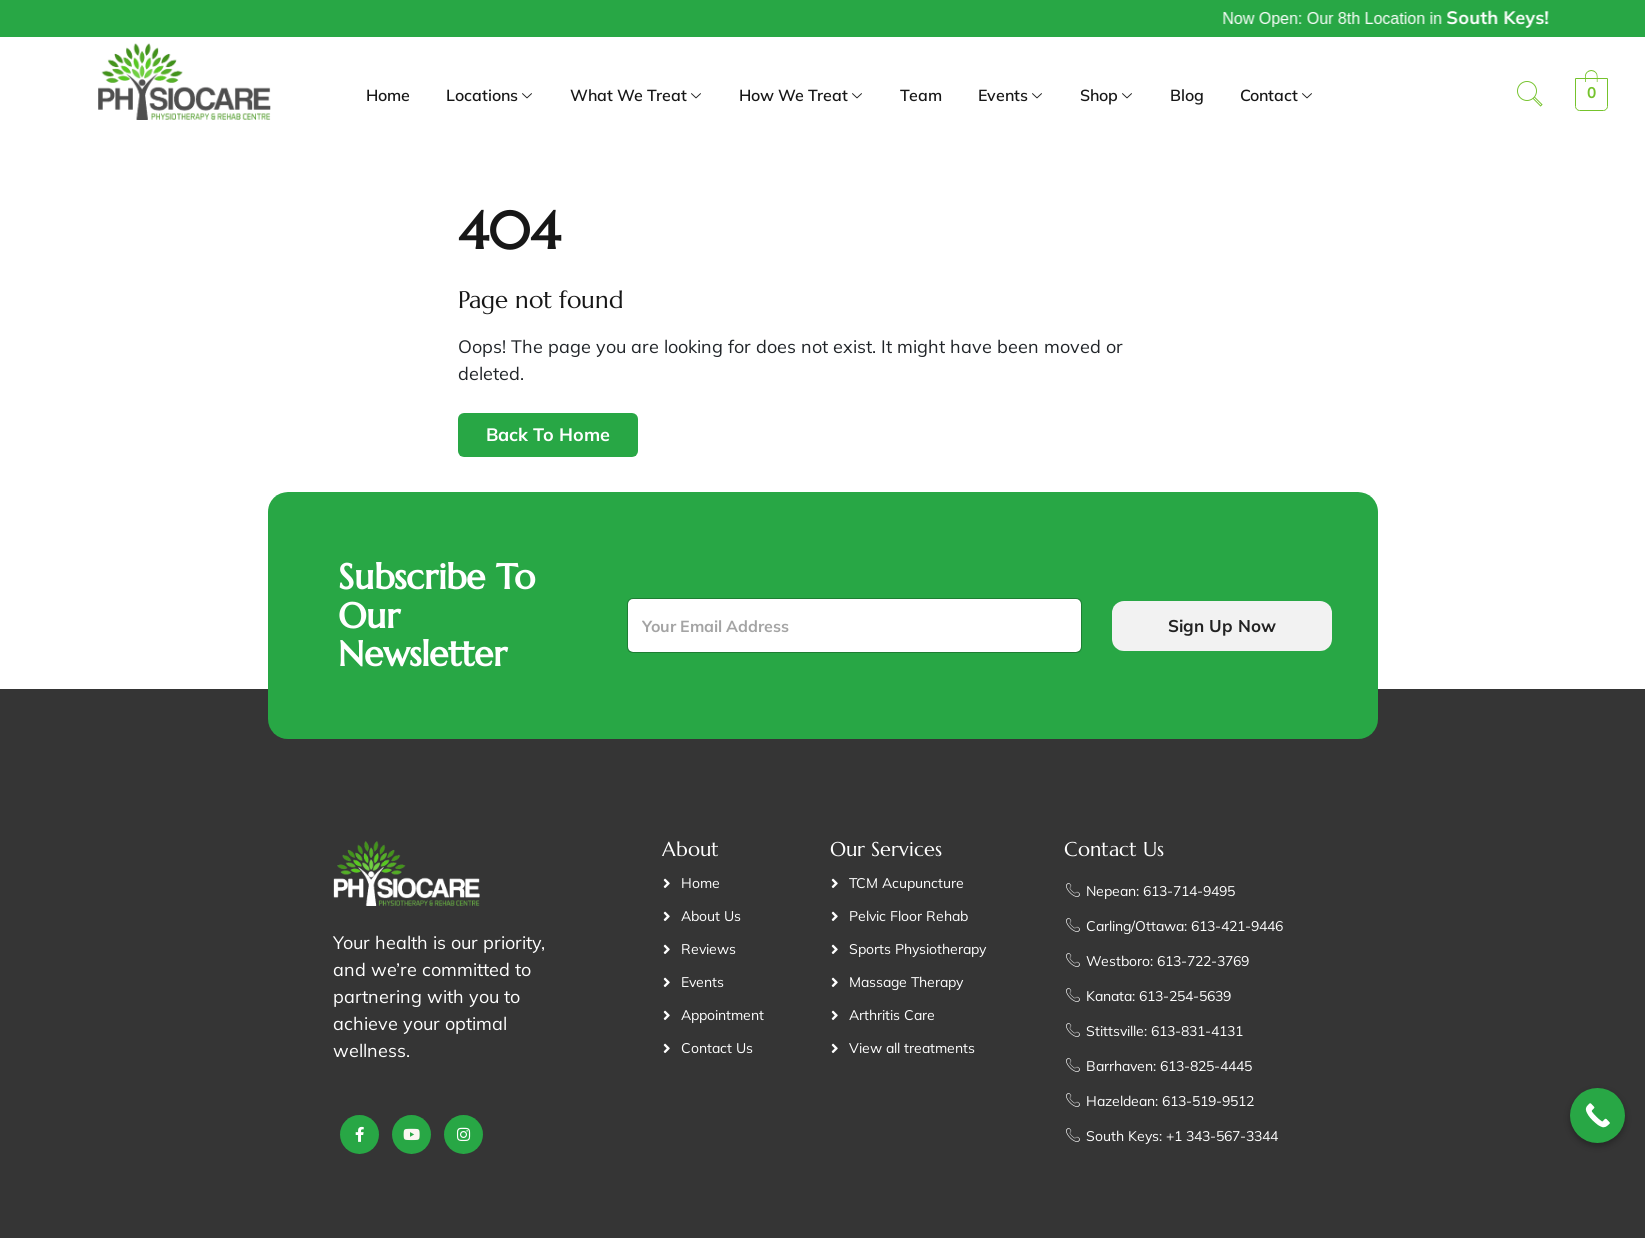 The height and width of the screenshot is (1238, 1645). I want to click on Team, so click(921, 95).